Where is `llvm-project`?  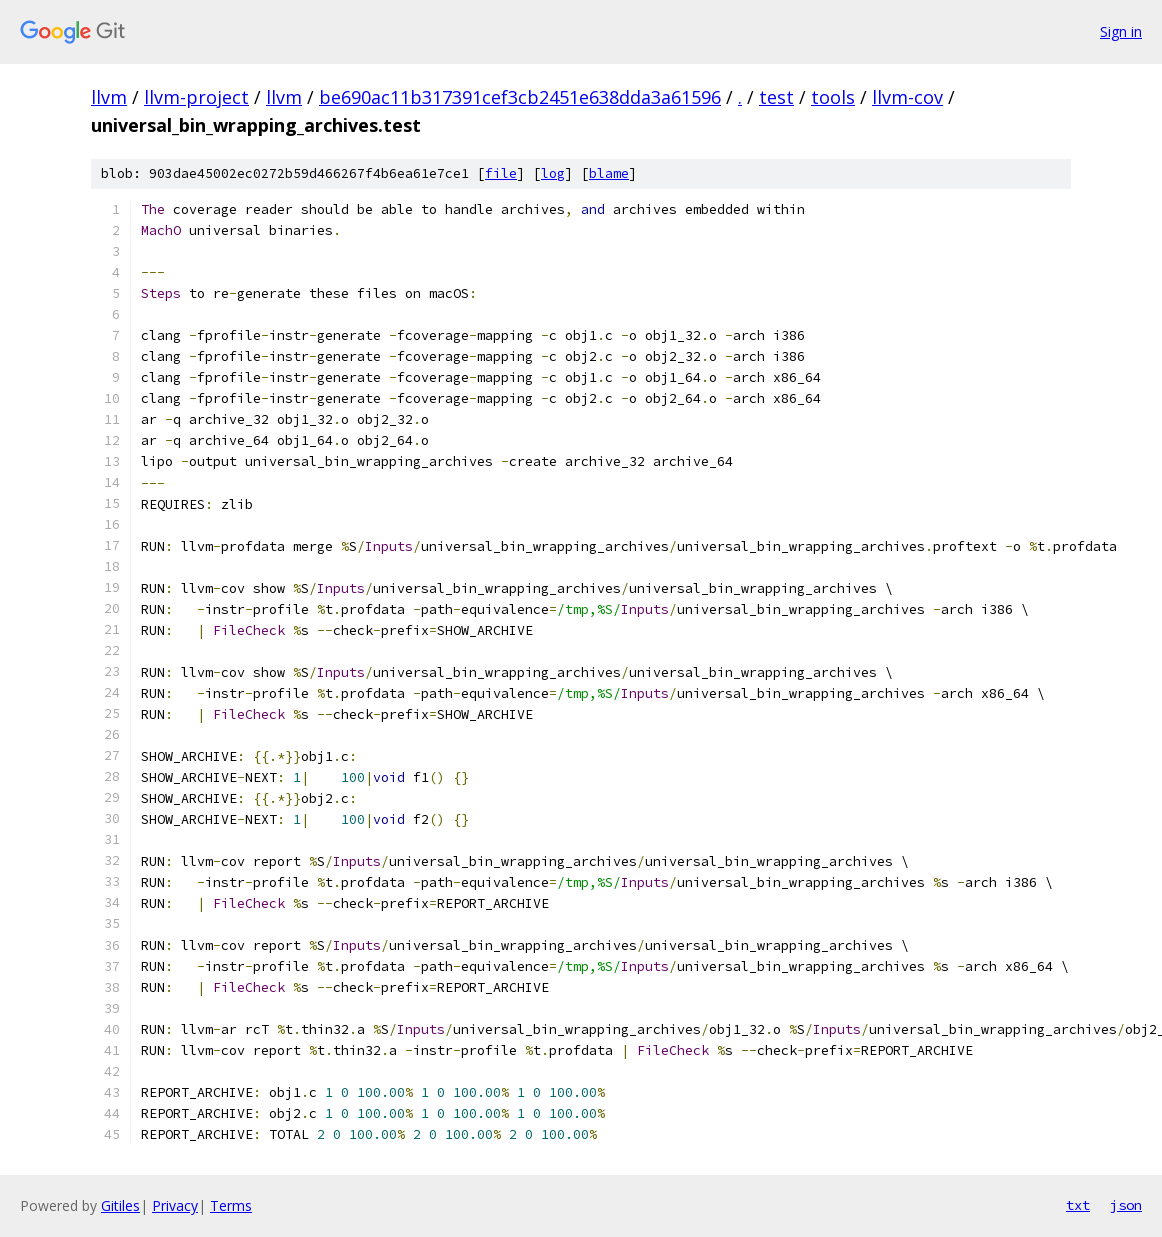
llvm-project is located at coordinates (196, 97).